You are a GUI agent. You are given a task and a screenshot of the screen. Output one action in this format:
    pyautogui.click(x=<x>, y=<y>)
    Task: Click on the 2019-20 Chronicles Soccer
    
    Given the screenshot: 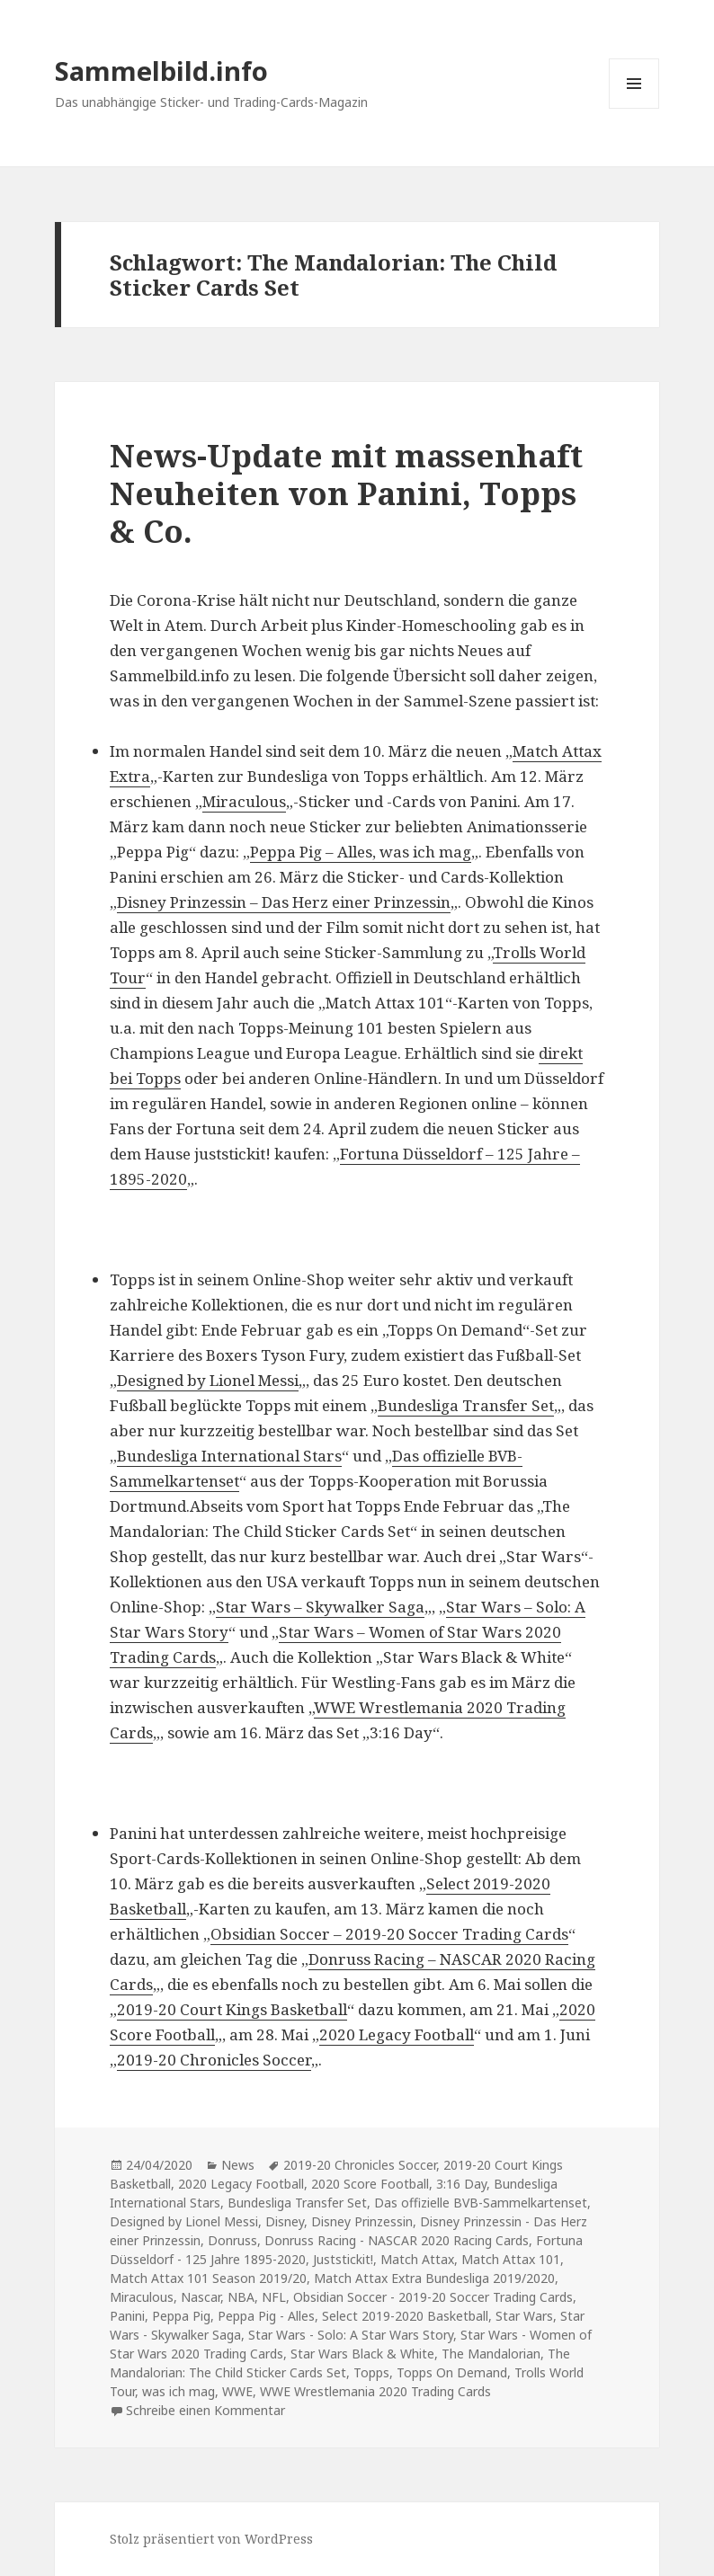 What is the action you would take?
    pyautogui.click(x=214, y=2059)
    